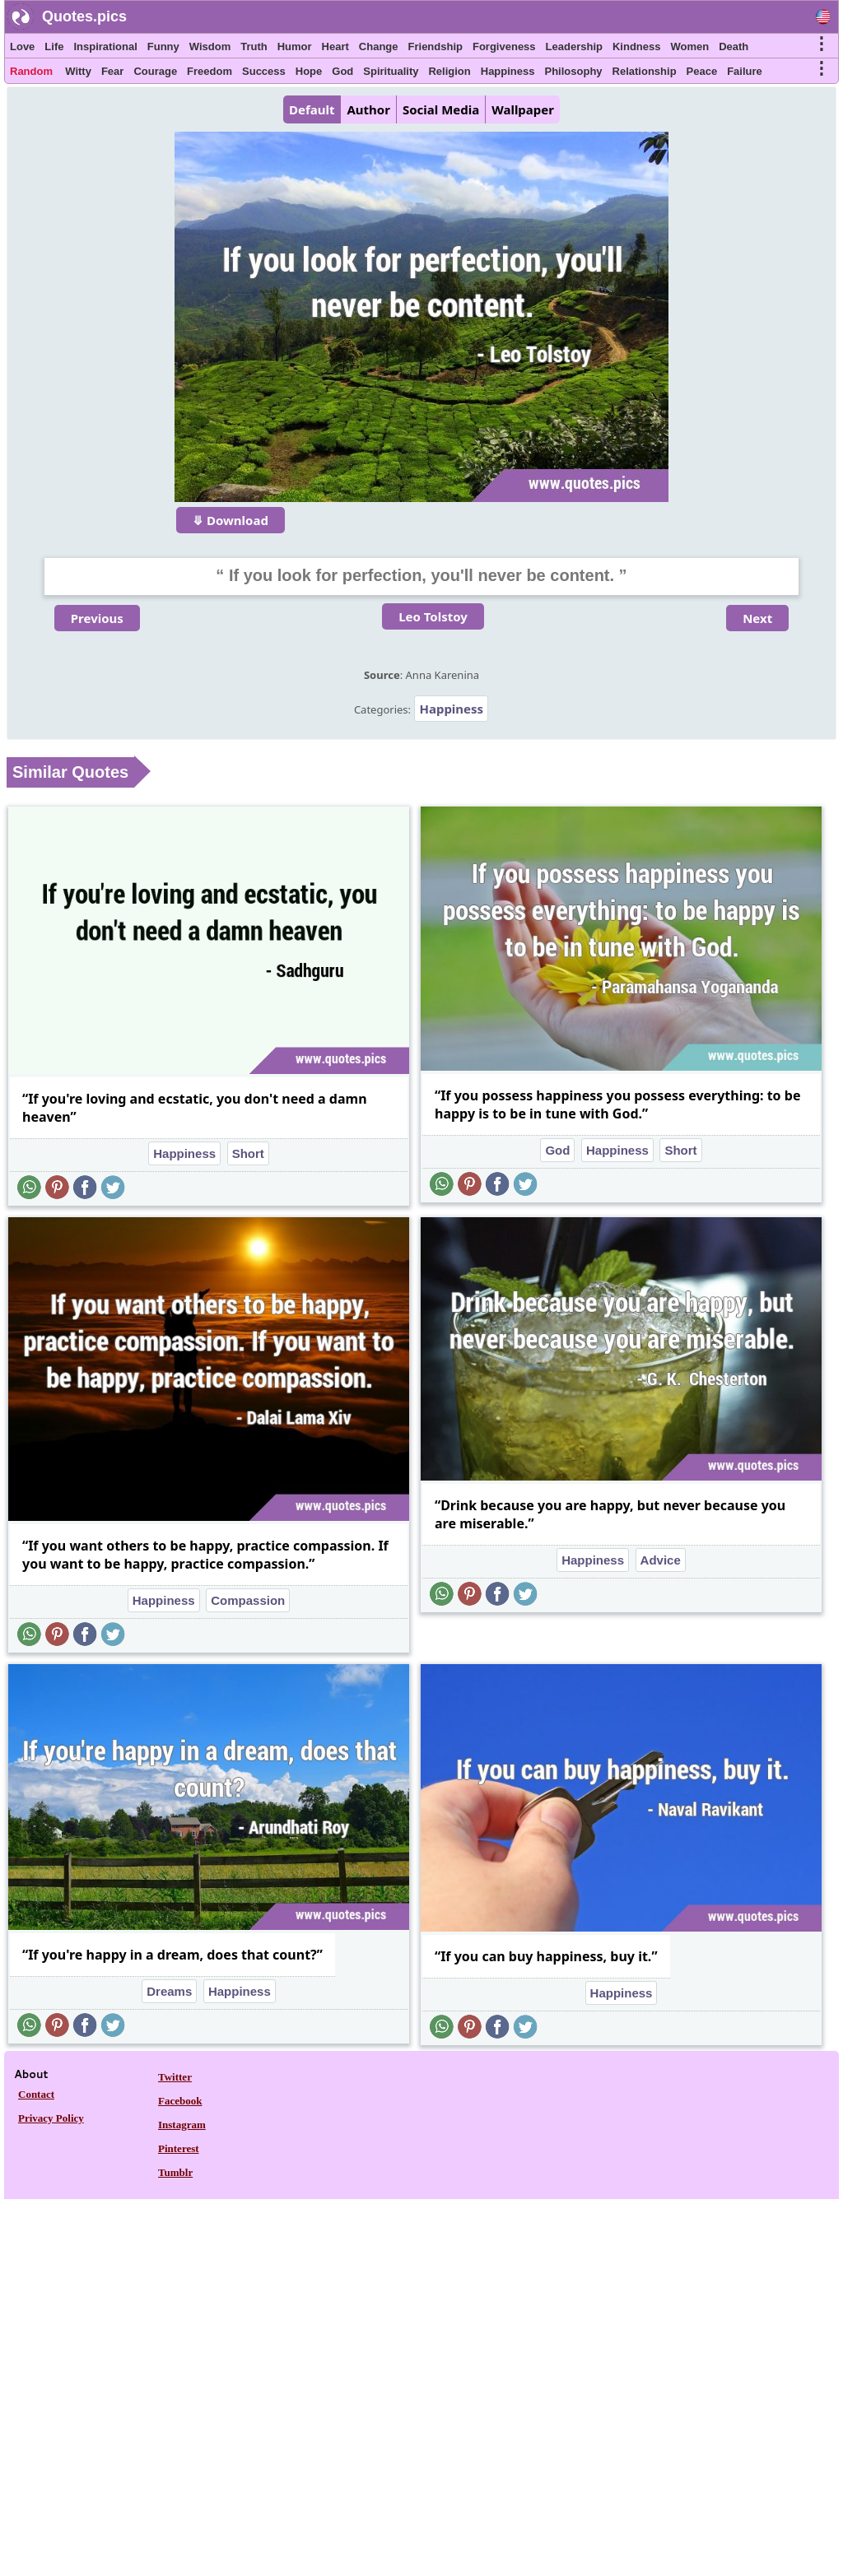 Image resolution: width=843 pixels, height=2576 pixels. I want to click on Relationship, so click(644, 71).